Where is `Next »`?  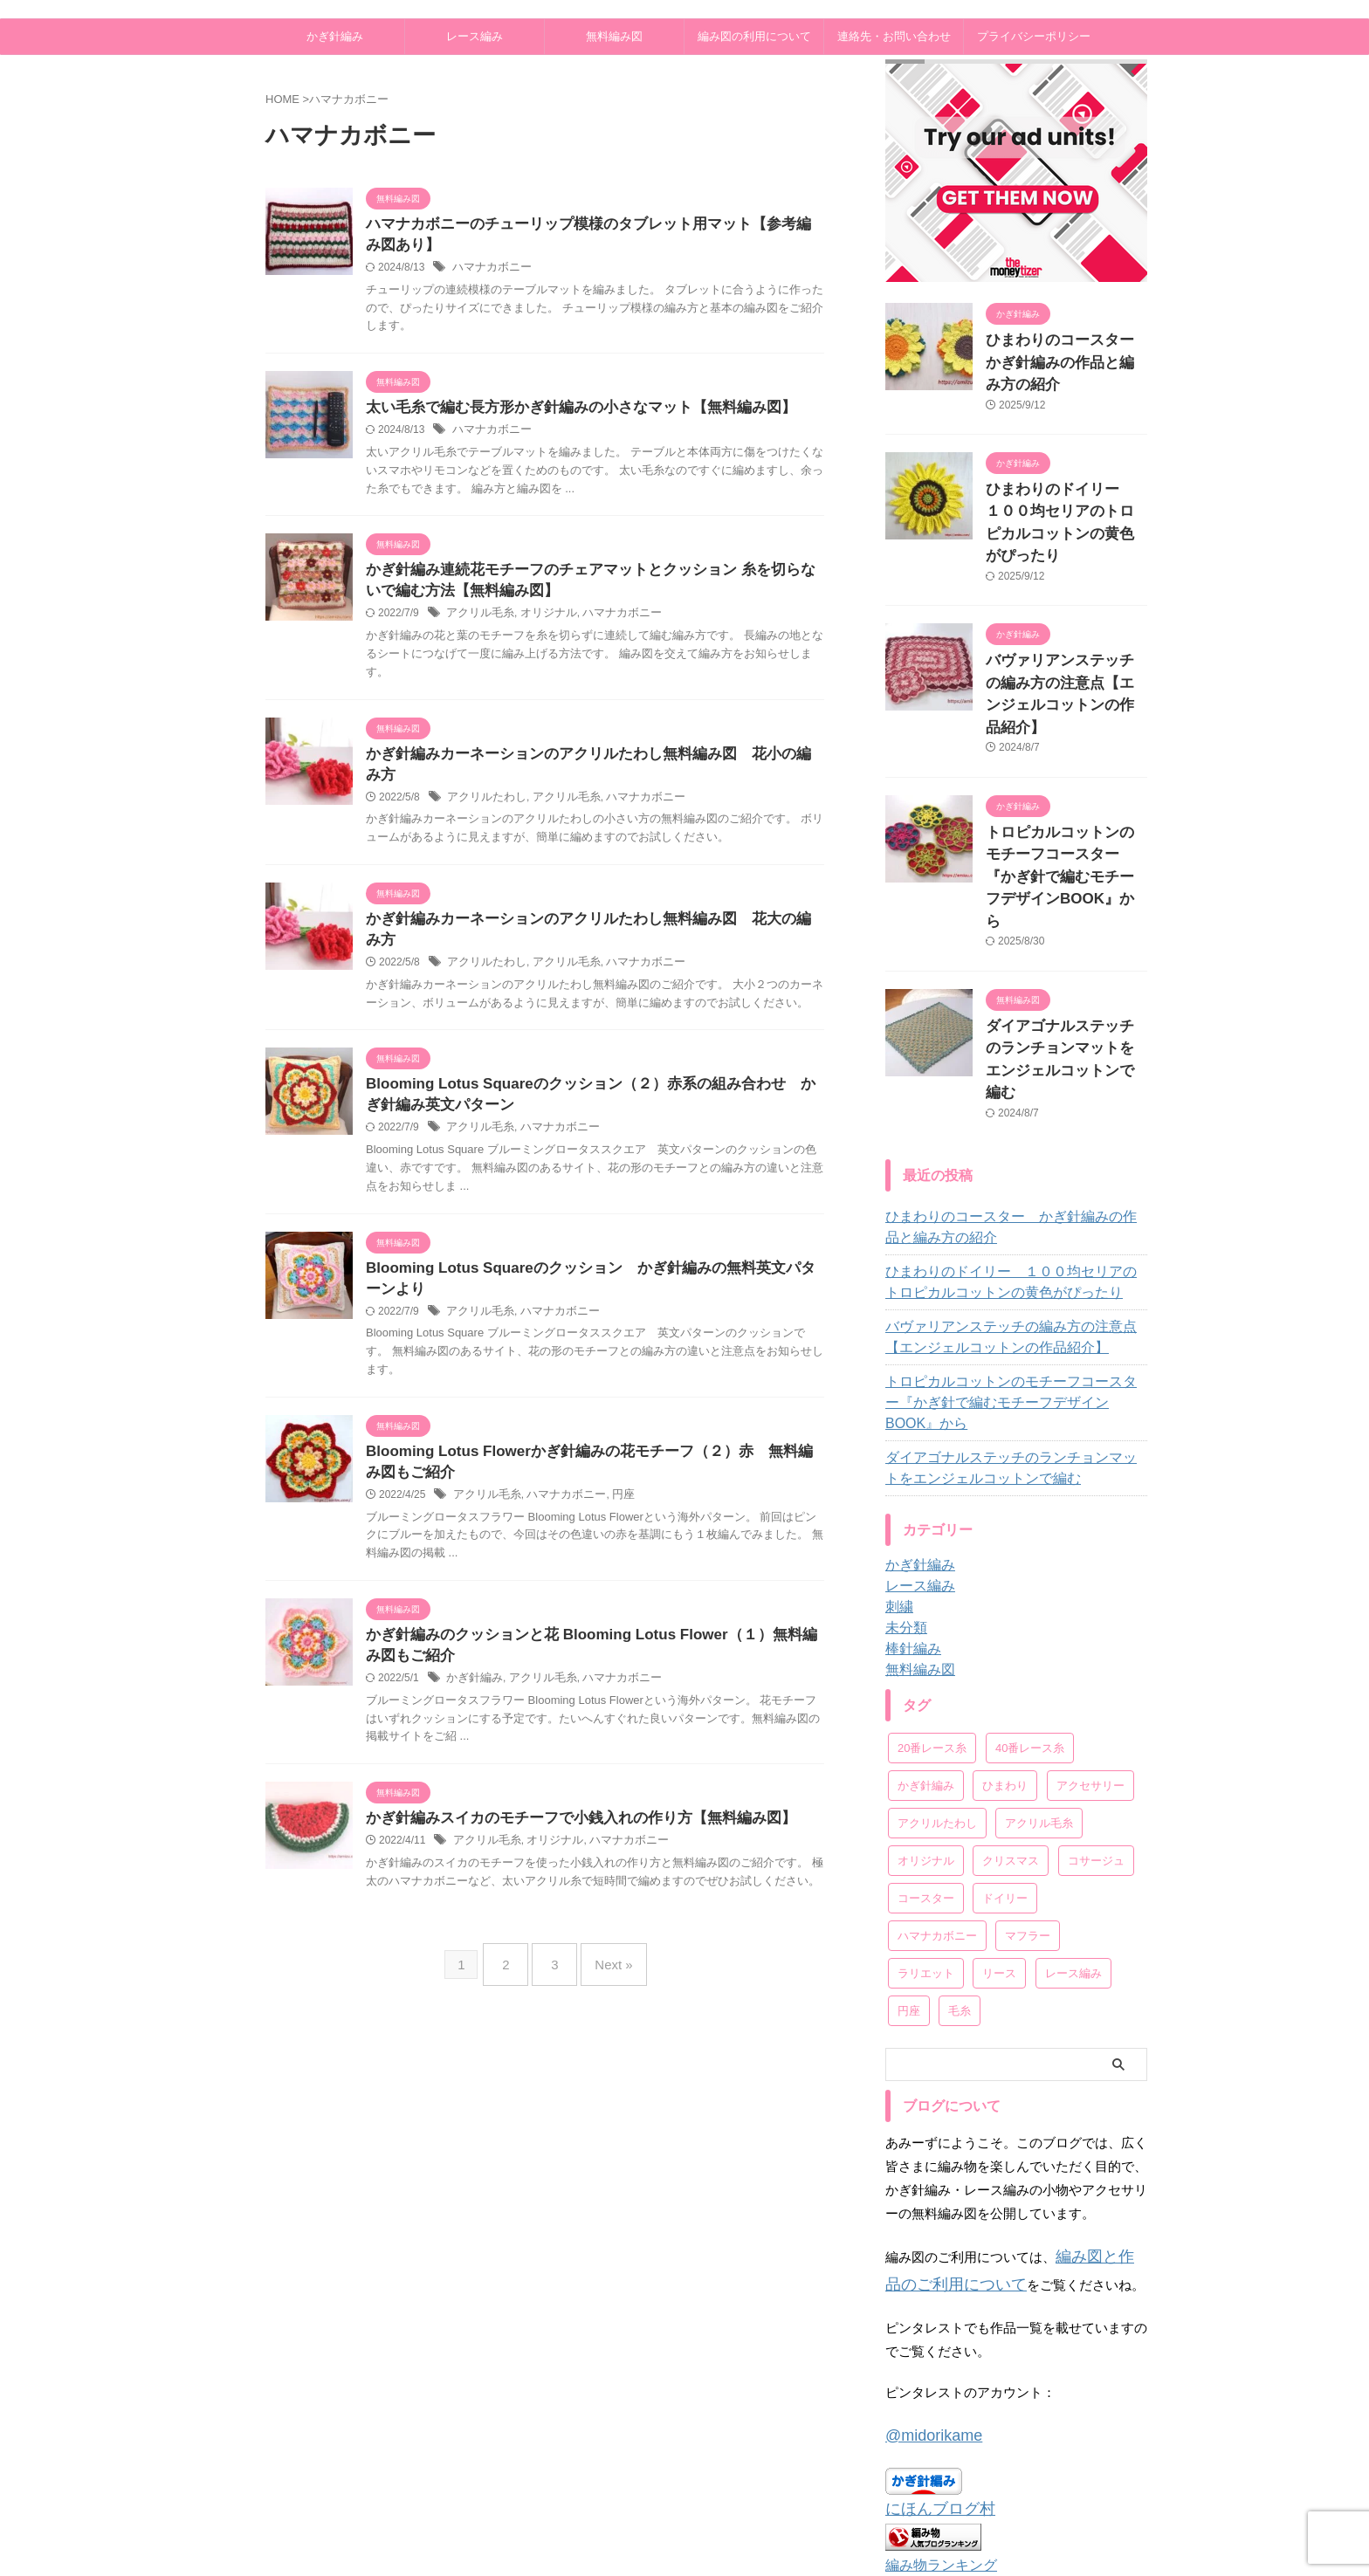
Next » is located at coordinates (604, 1940).